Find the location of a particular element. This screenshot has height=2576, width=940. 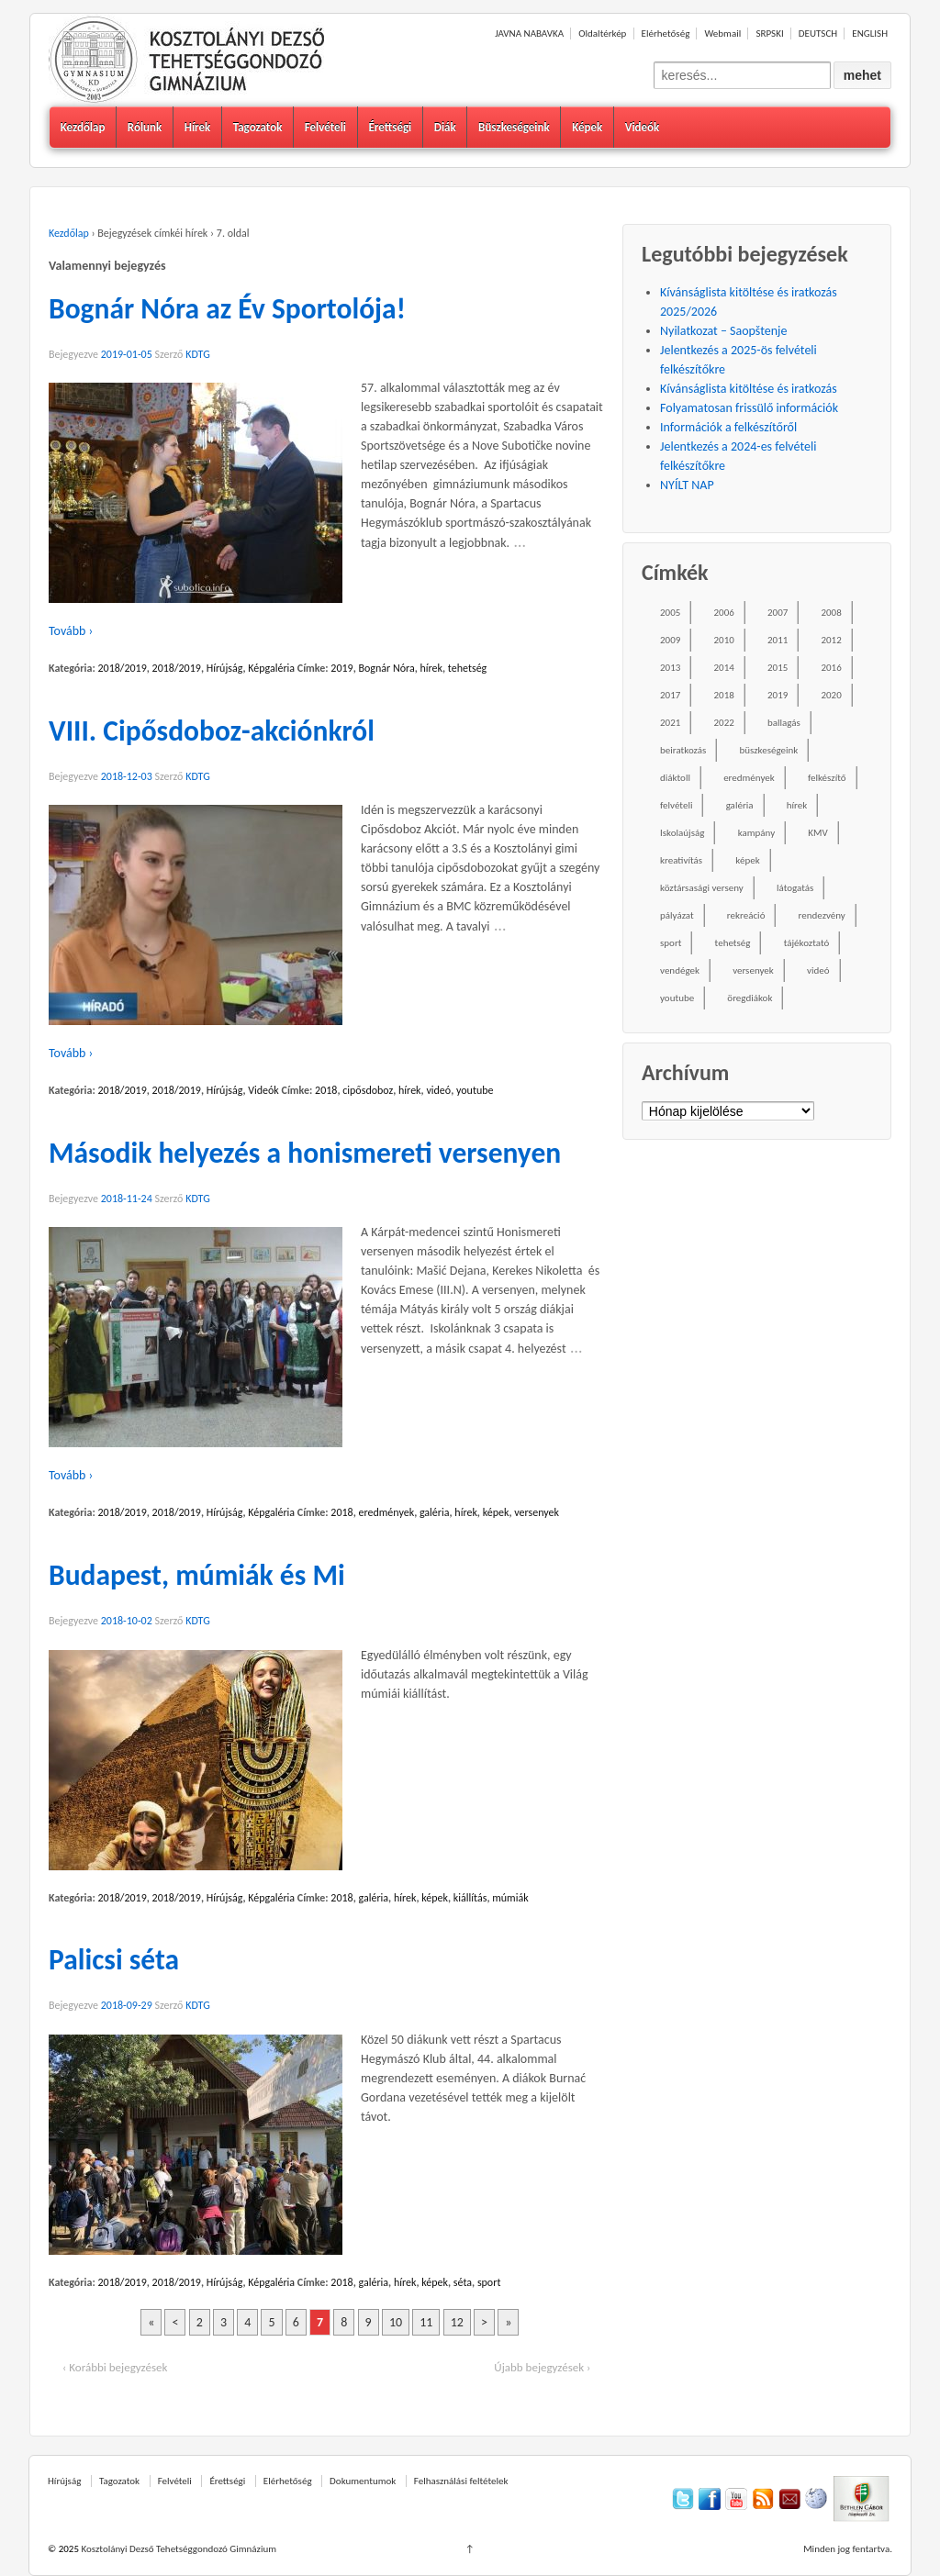

Hírújság is located at coordinates (225, 668).